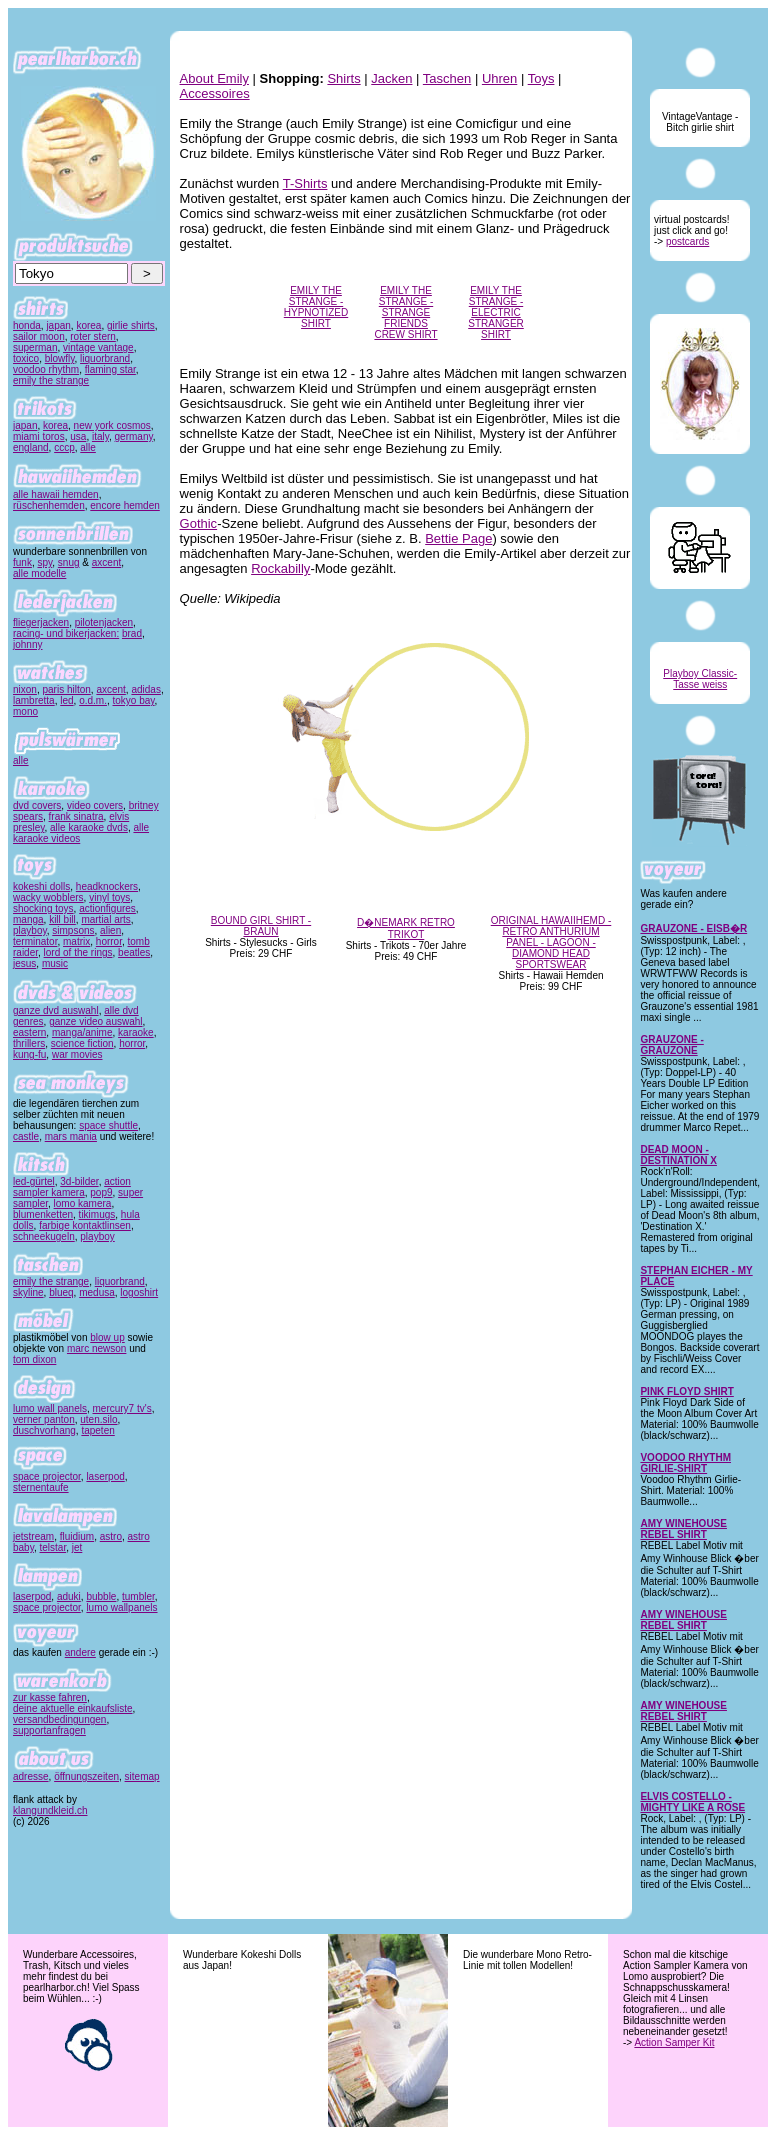  Describe the element at coordinates (72, 1187) in the screenshot. I see `action sampler kamera` at that location.